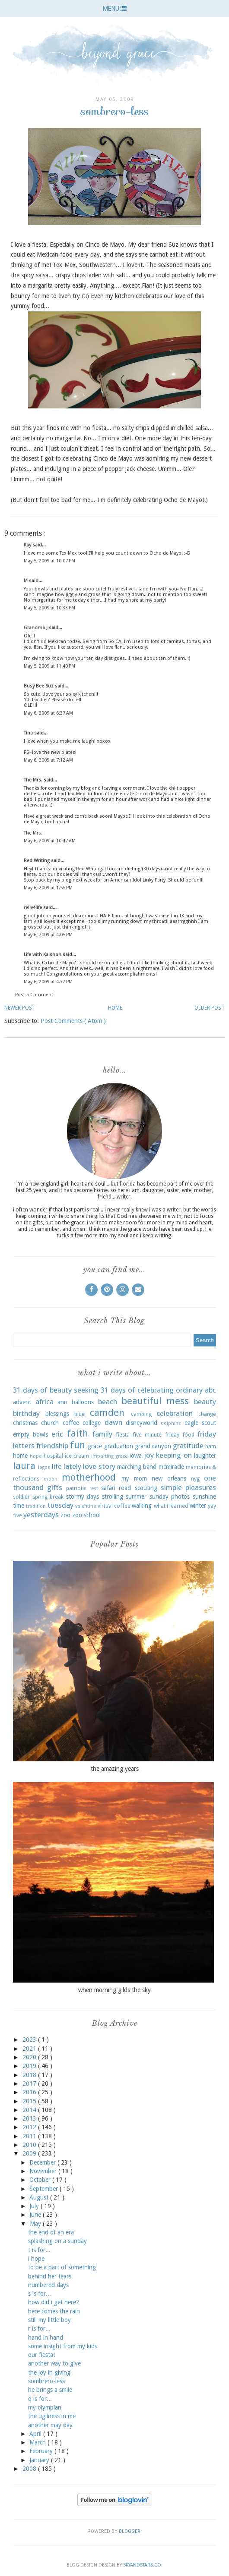 This screenshot has height=2576, width=229. What do you see at coordinates (73, 1020) in the screenshot?
I see `Post Comments ( Atom )` at bounding box center [73, 1020].